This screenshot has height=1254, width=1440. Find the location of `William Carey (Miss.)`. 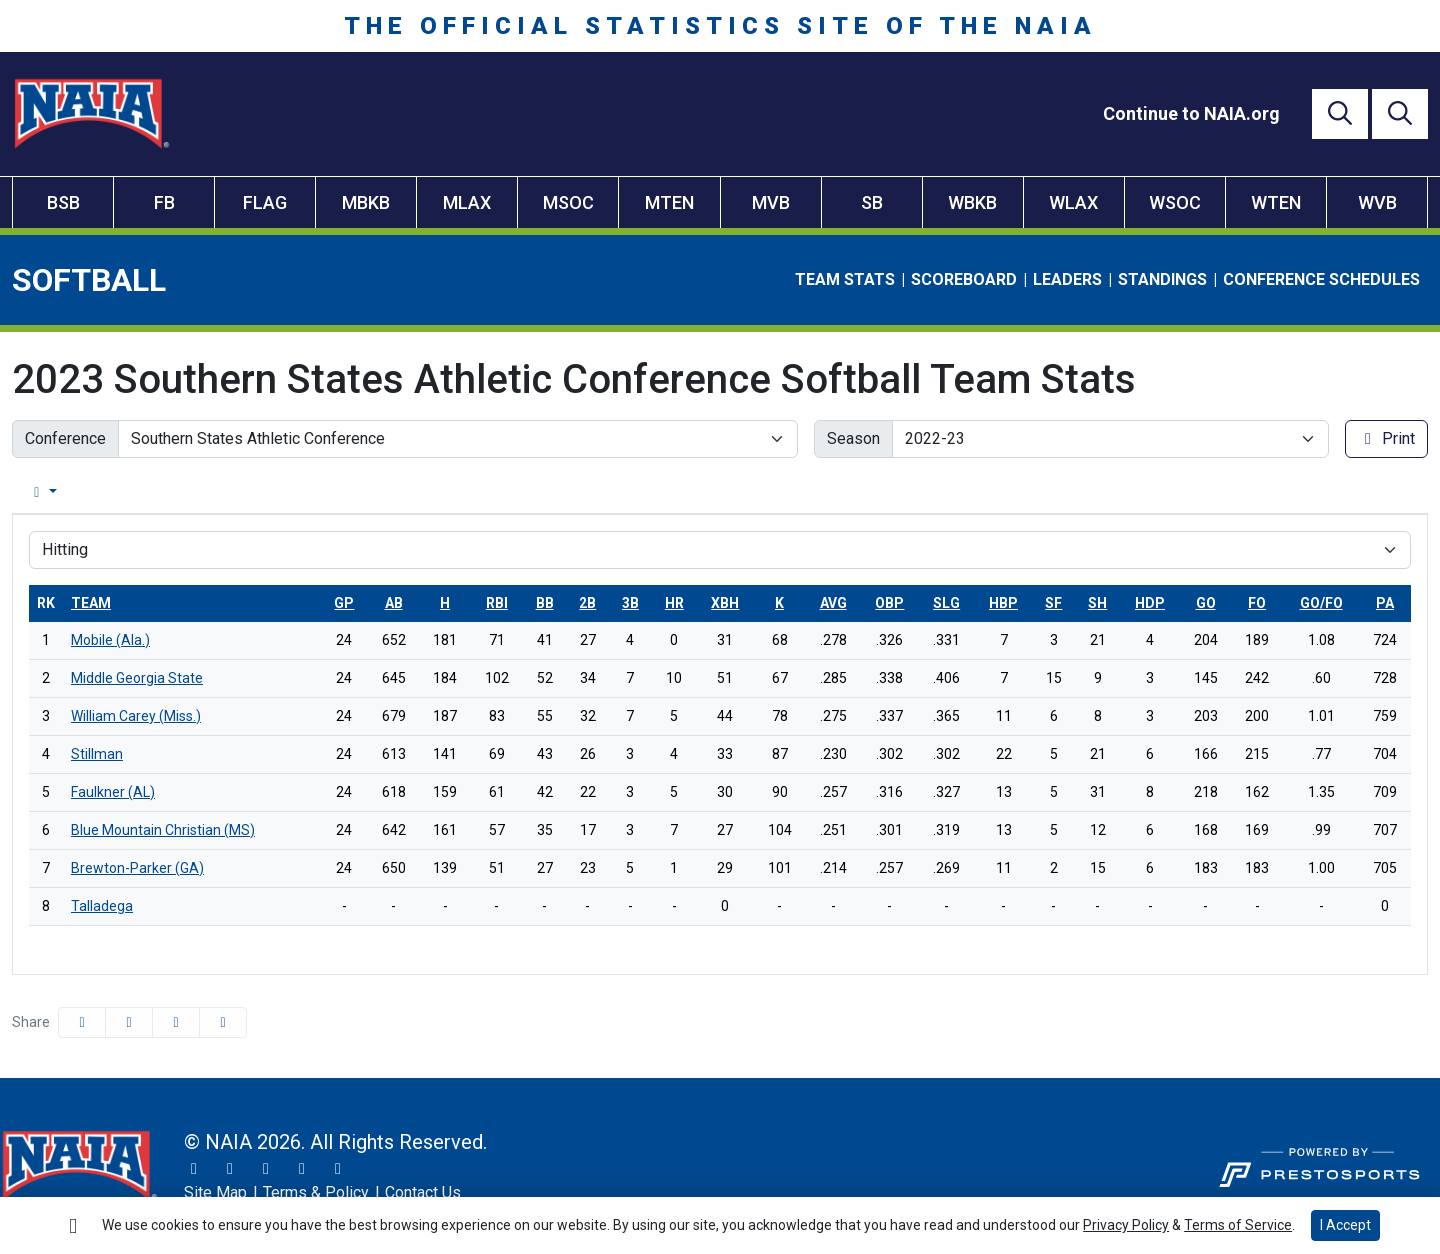

William Carey (Miss.) is located at coordinates (136, 716).